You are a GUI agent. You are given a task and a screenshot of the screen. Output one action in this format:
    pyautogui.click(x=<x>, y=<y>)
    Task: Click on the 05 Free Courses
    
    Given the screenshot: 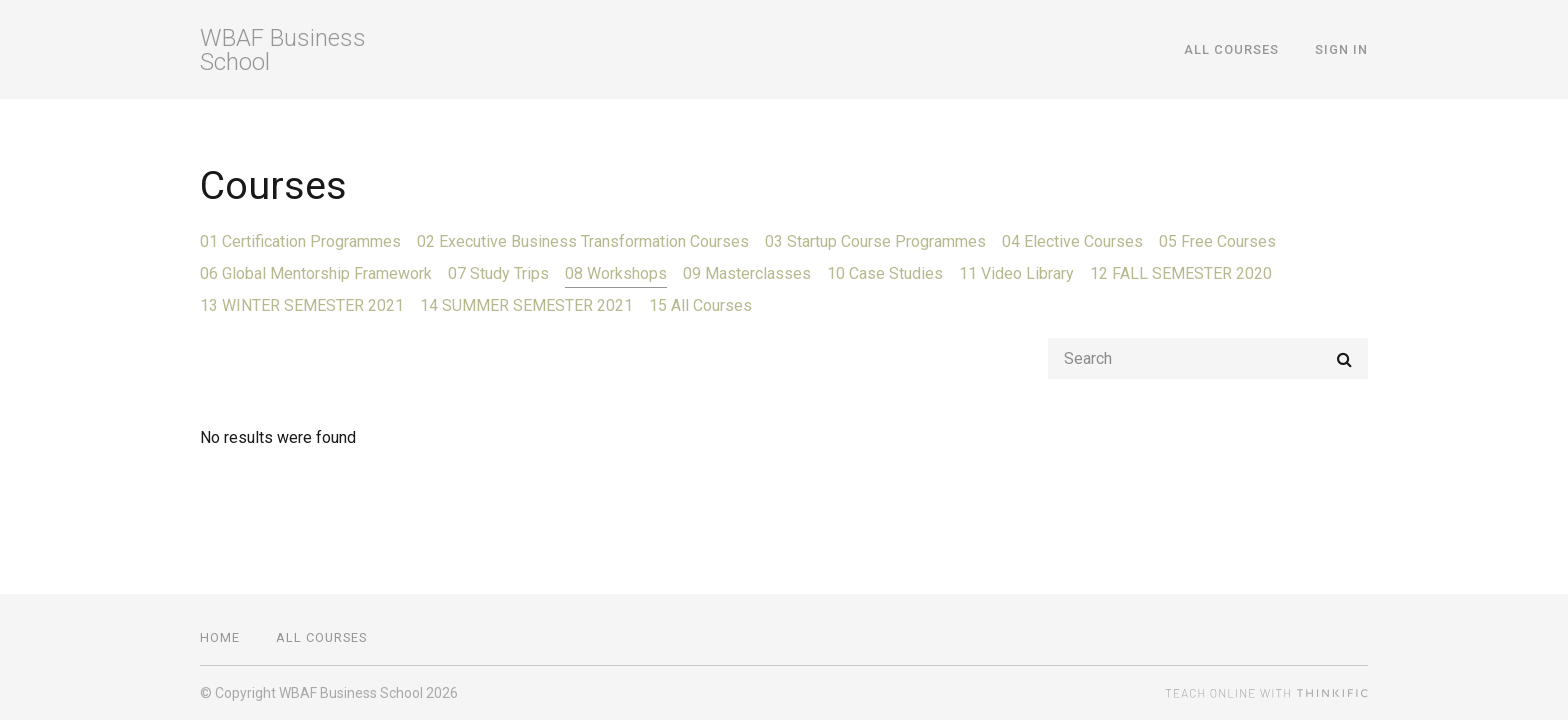 What is the action you would take?
    pyautogui.click(x=1217, y=241)
    